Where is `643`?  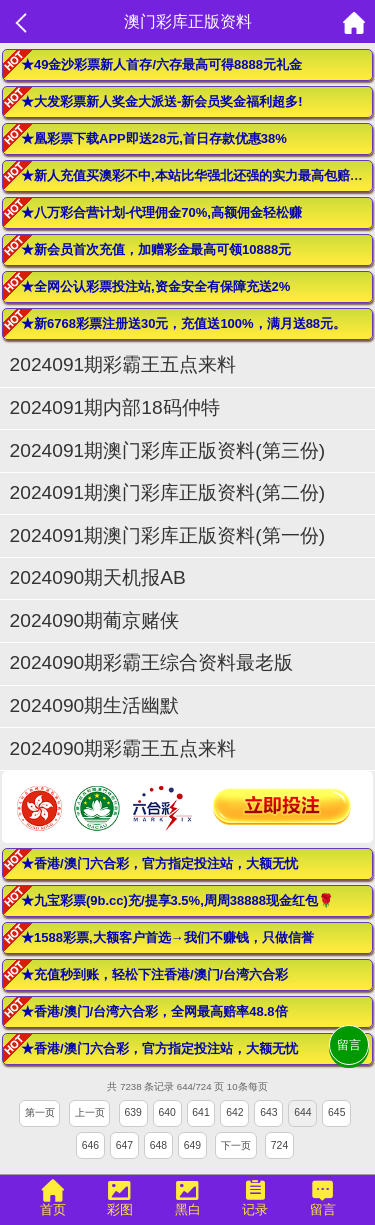
643 is located at coordinates (268, 1112).